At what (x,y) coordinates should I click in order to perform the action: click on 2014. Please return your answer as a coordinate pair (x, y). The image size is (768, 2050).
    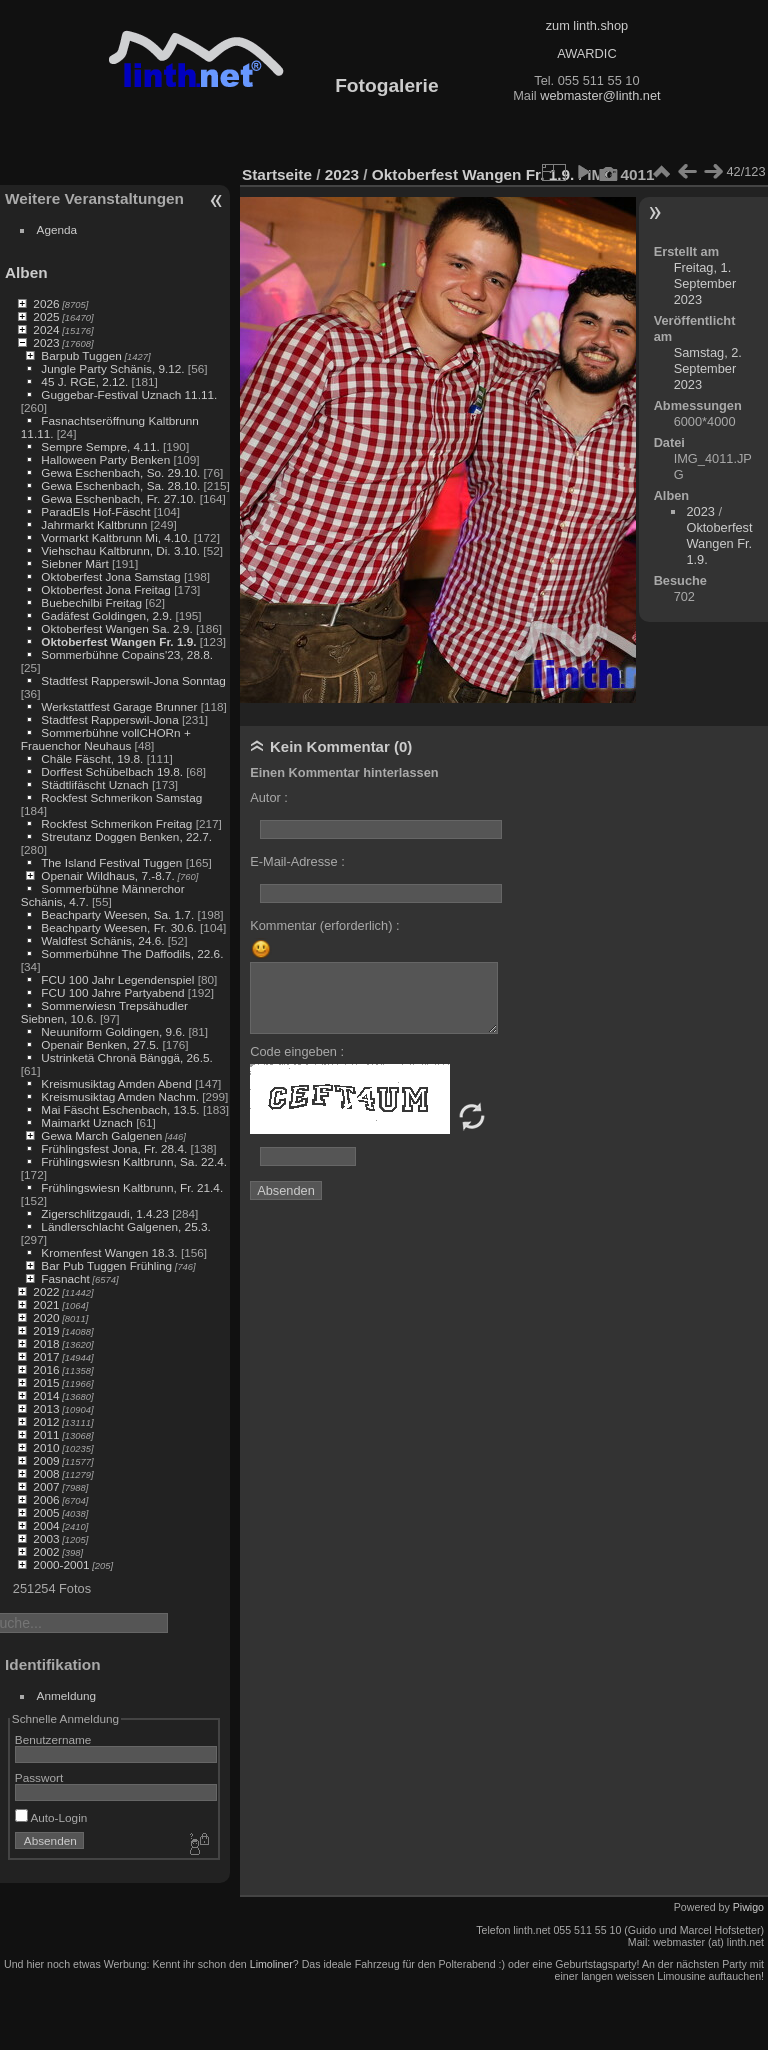
    Looking at the image, I should click on (46, 1395).